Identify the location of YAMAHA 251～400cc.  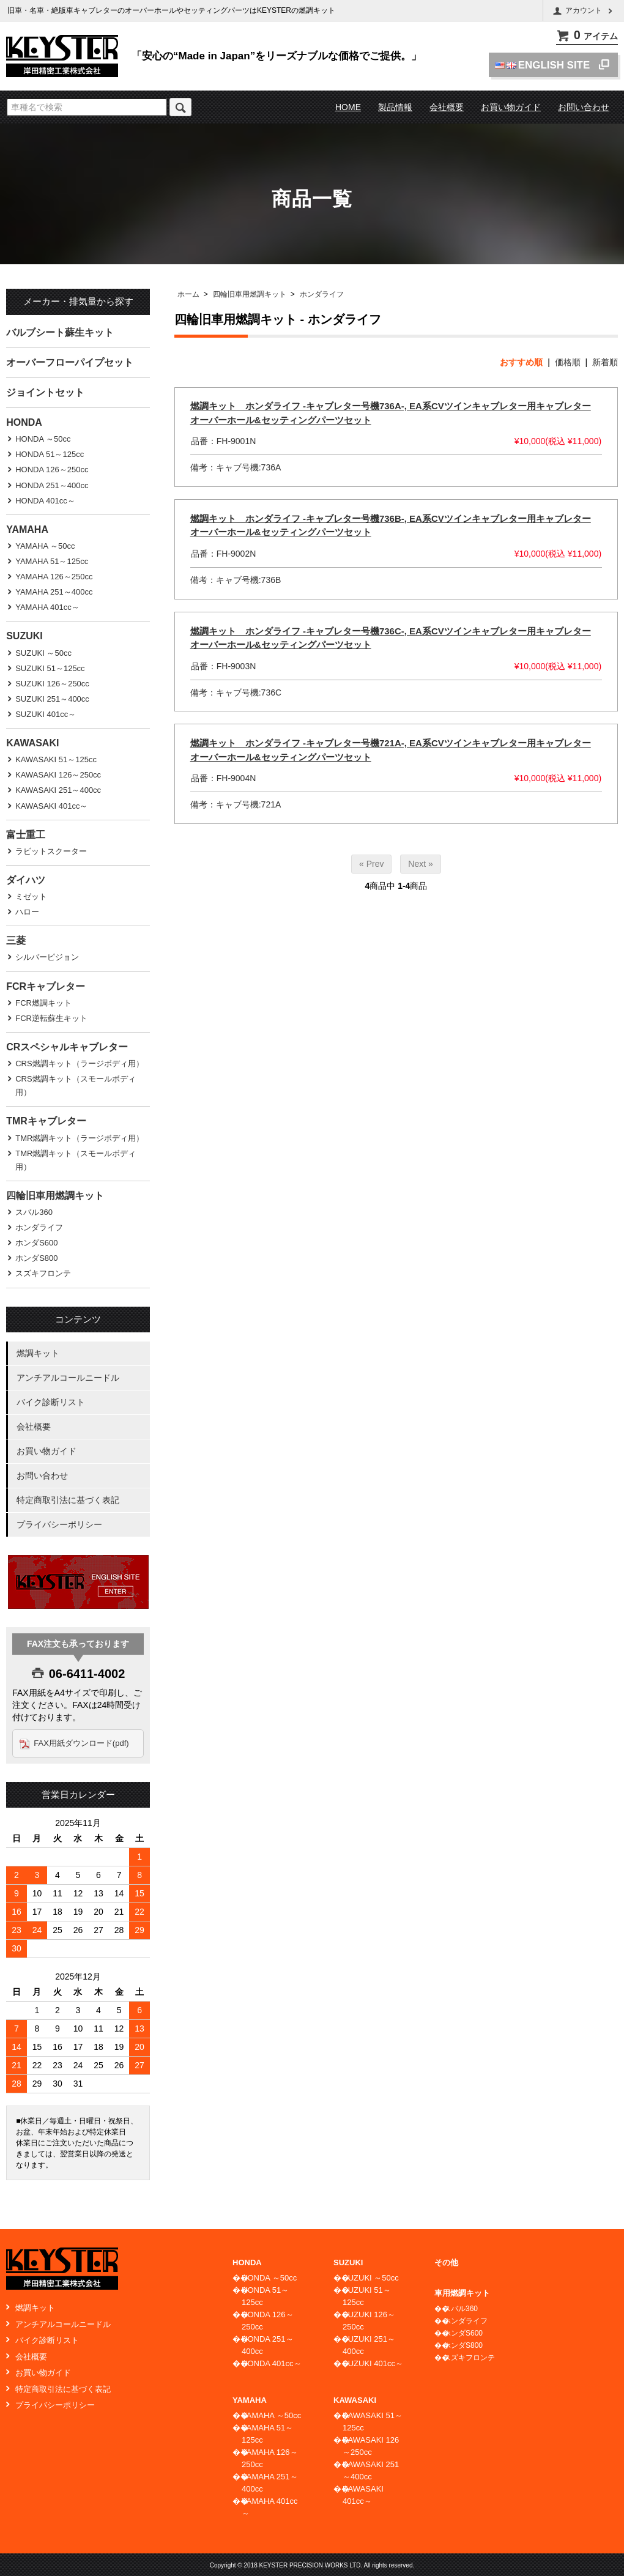
(53, 591).